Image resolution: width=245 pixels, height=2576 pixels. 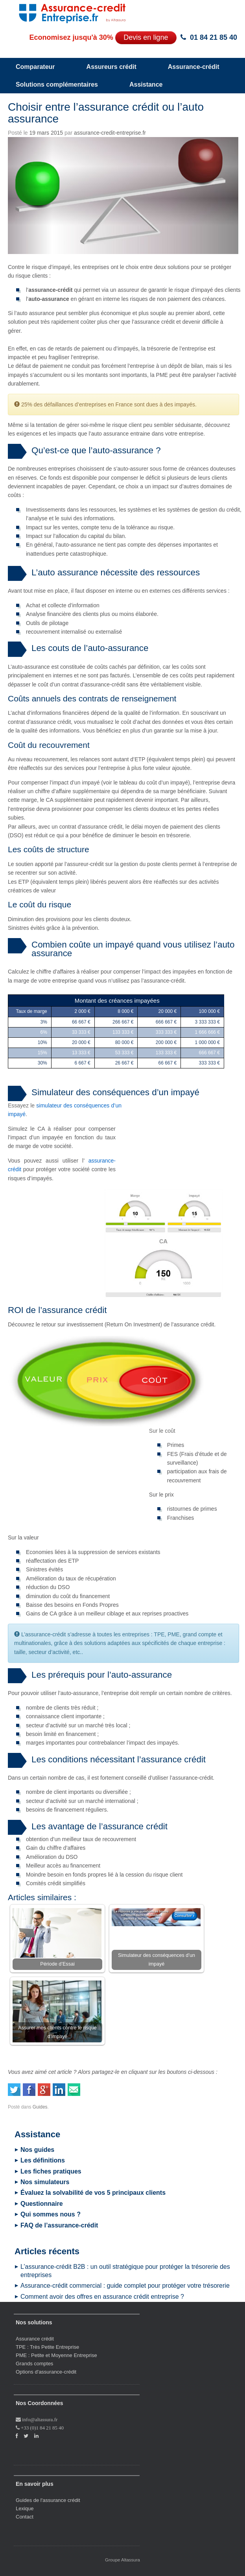 What do you see at coordinates (24, 2517) in the screenshot?
I see `Contact` at bounding box center [24, 2517].